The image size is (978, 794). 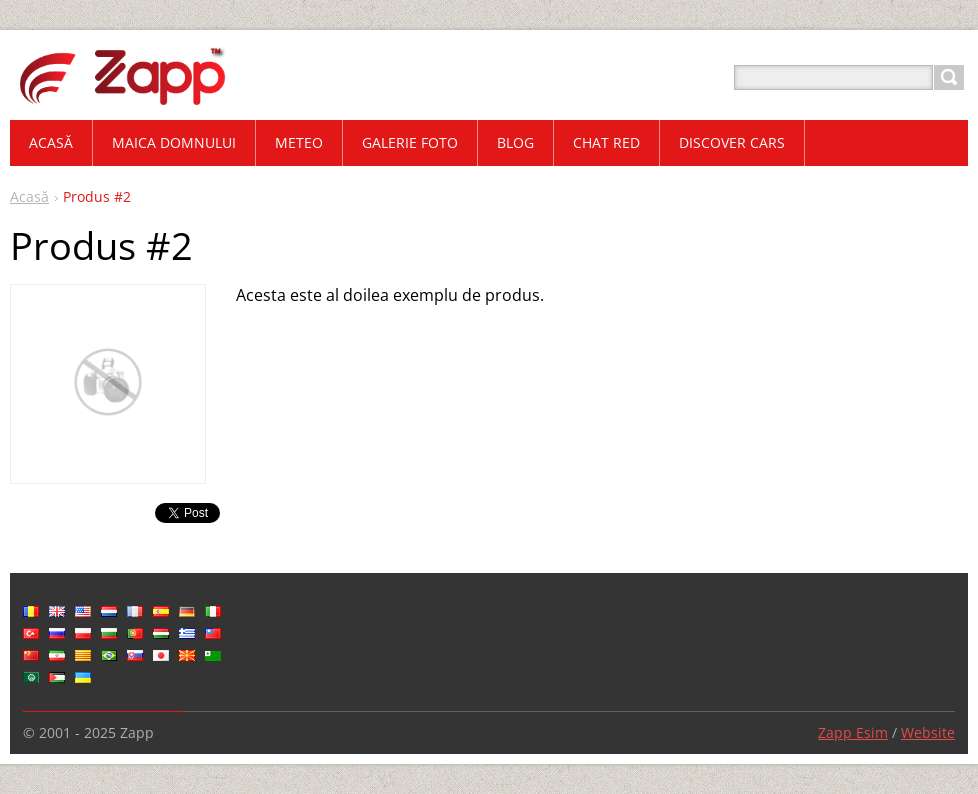 What do you see at coordinates (853, 732) in the screenshot?
I see `Zapp Esim` at bounding box center [853, 732].